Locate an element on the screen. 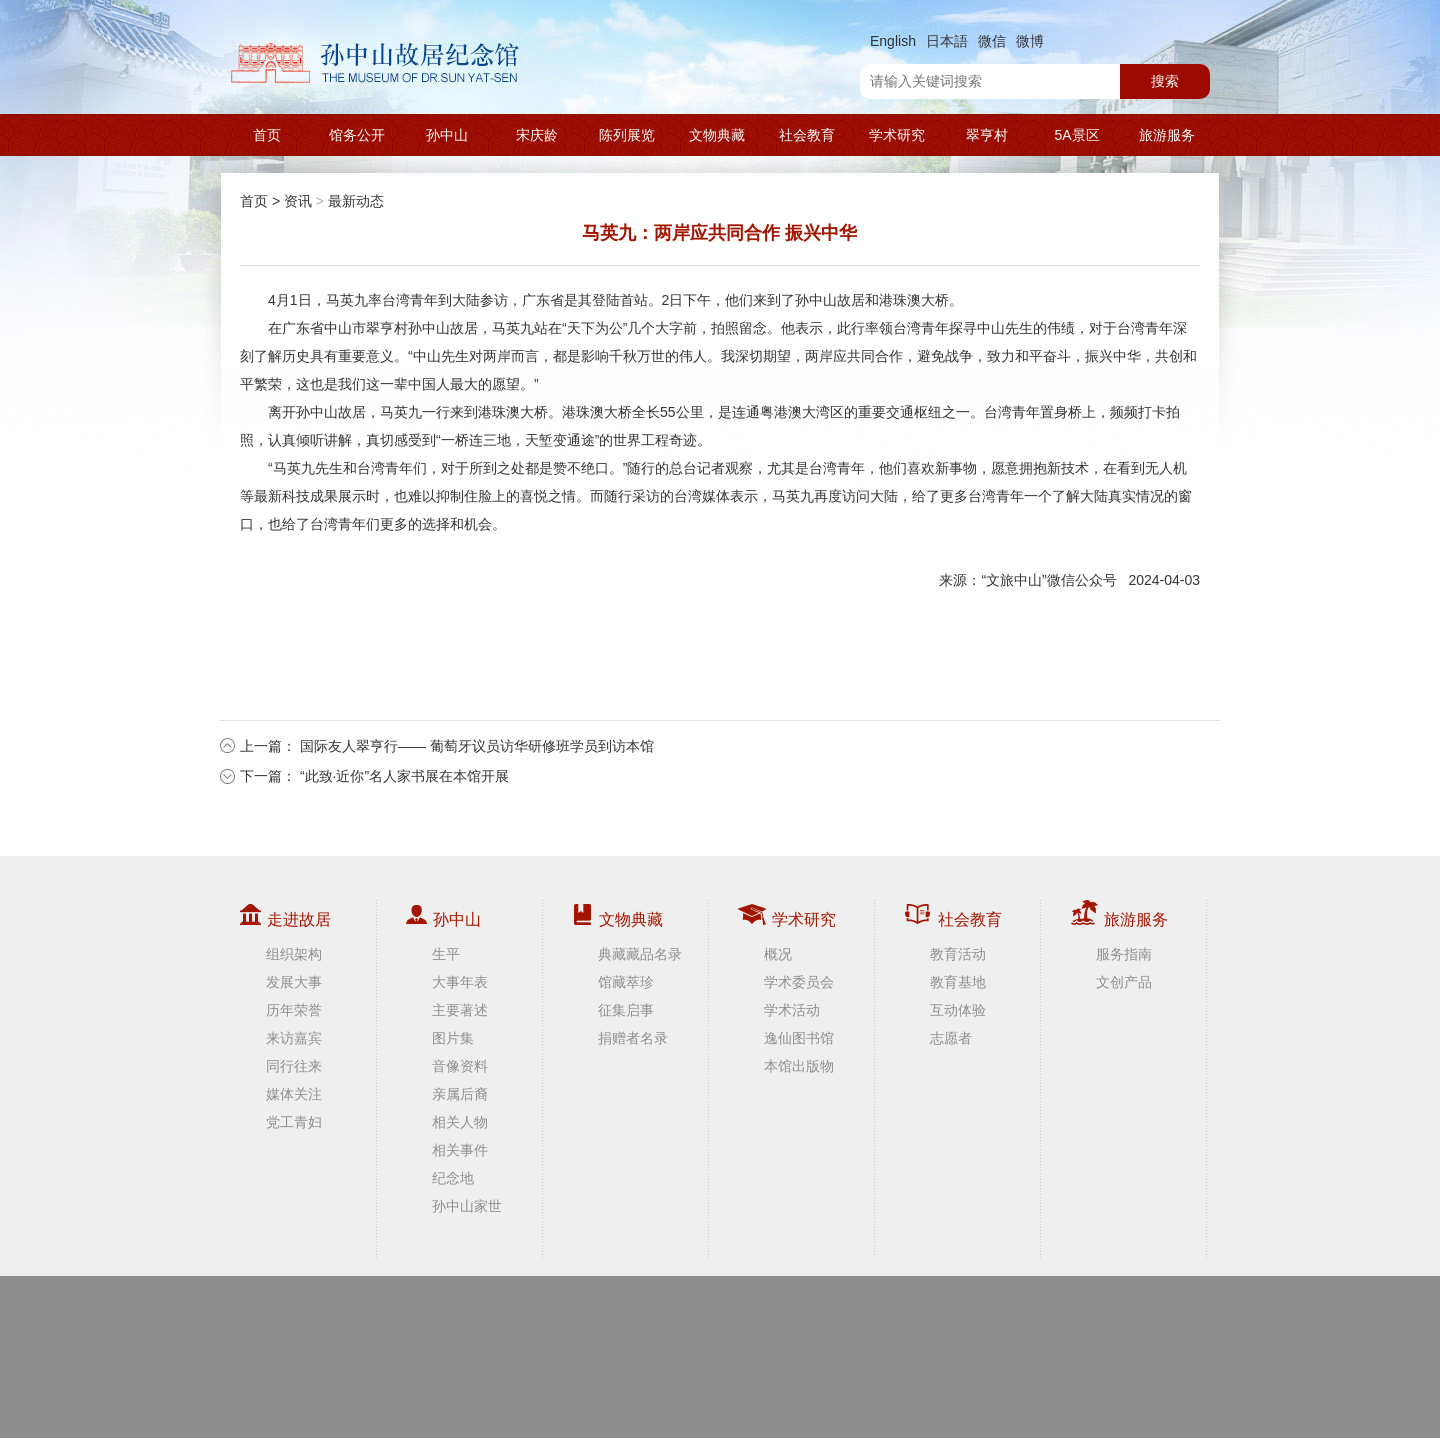  资讯 is located at coordinates (298, 201).